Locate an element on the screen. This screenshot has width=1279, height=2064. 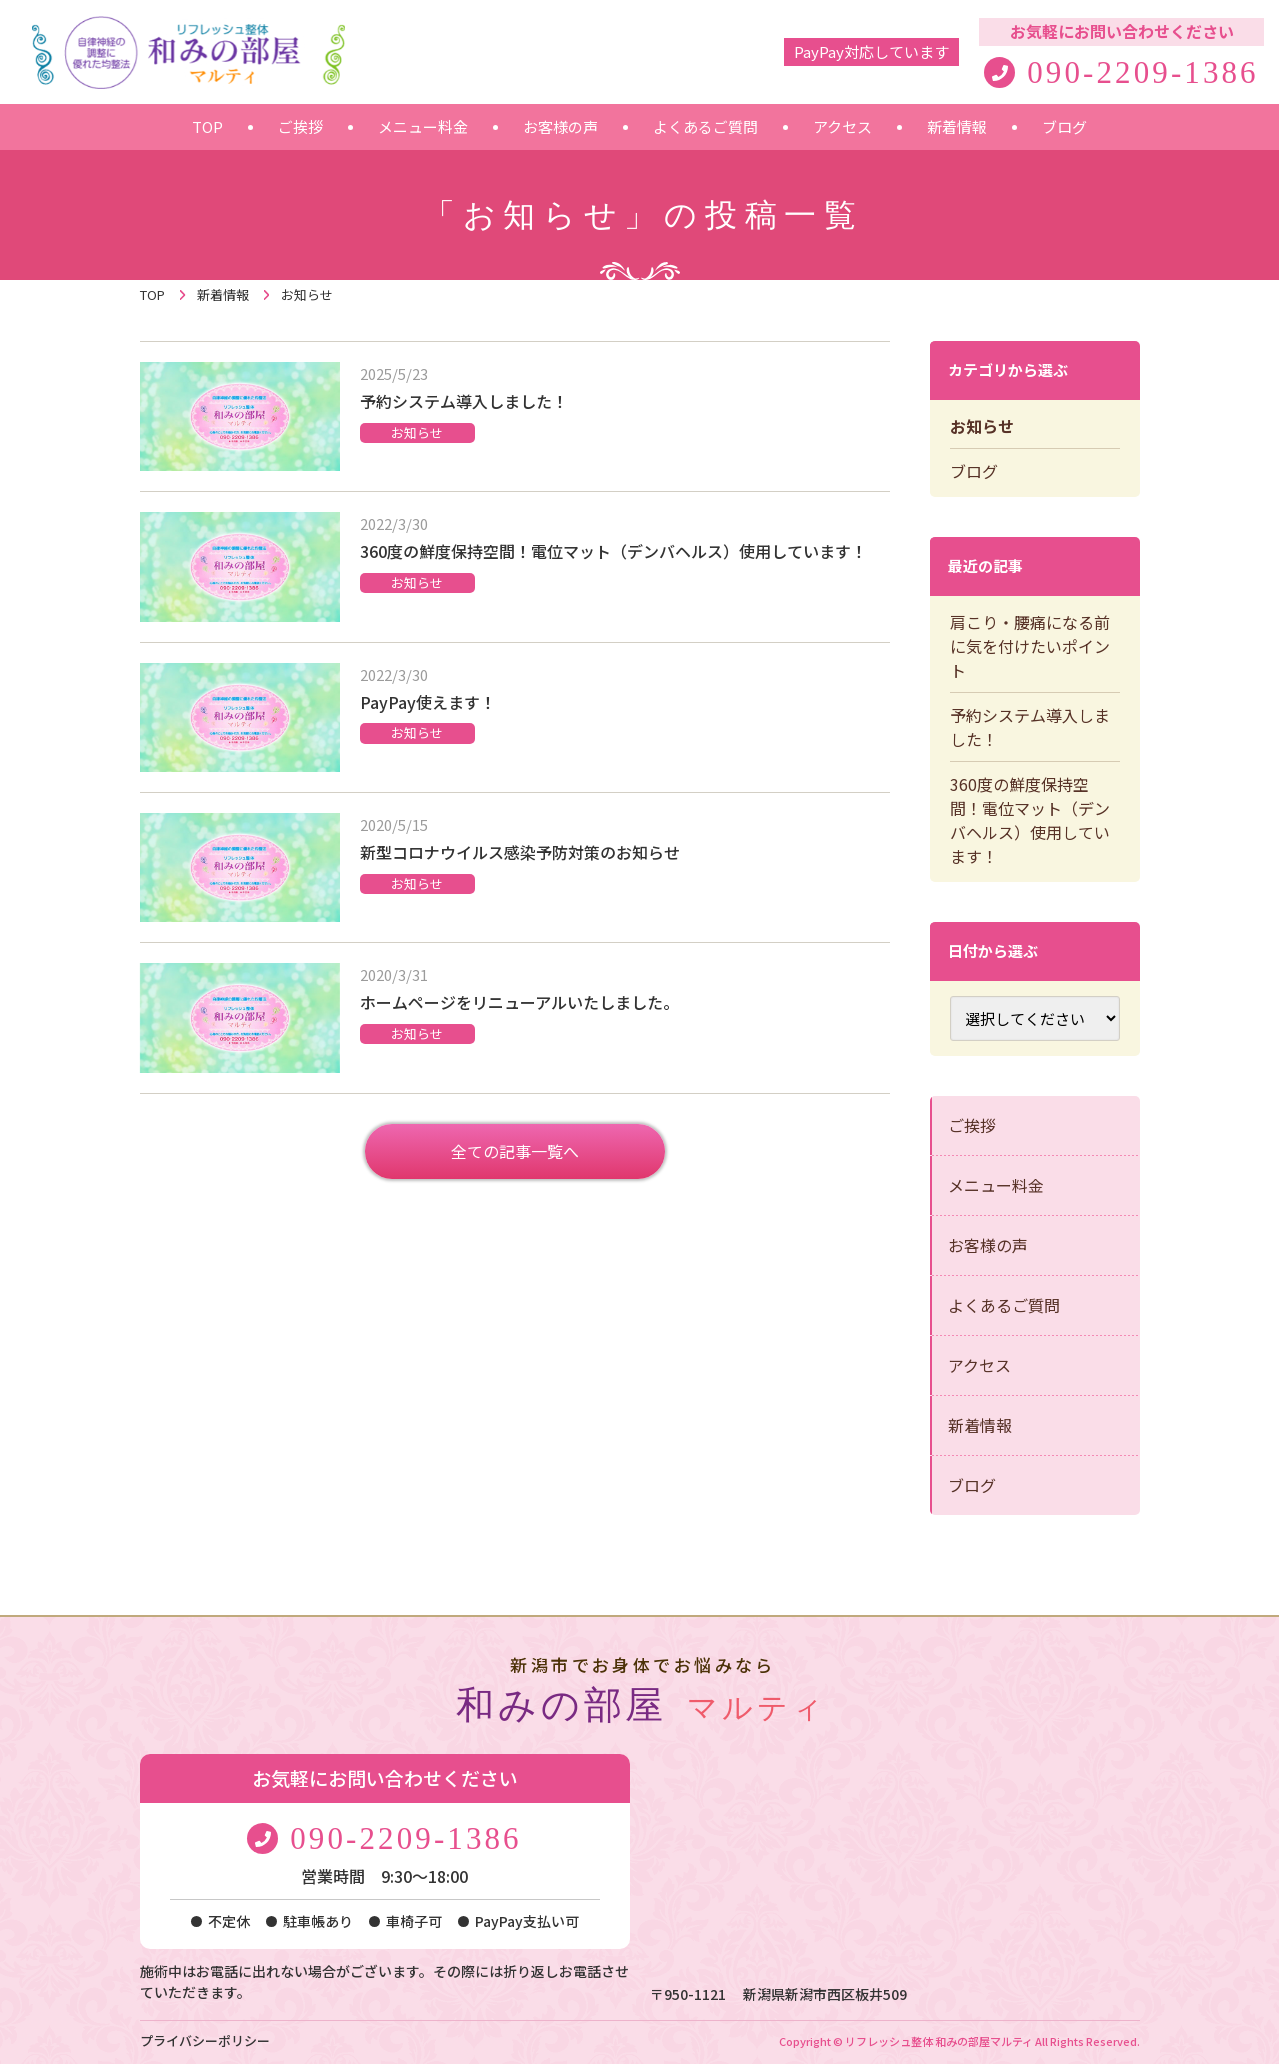
360度の鮮度保持空間！電位マット（デンバヘルス）使用しています！ is located at coordinates (613, 551).